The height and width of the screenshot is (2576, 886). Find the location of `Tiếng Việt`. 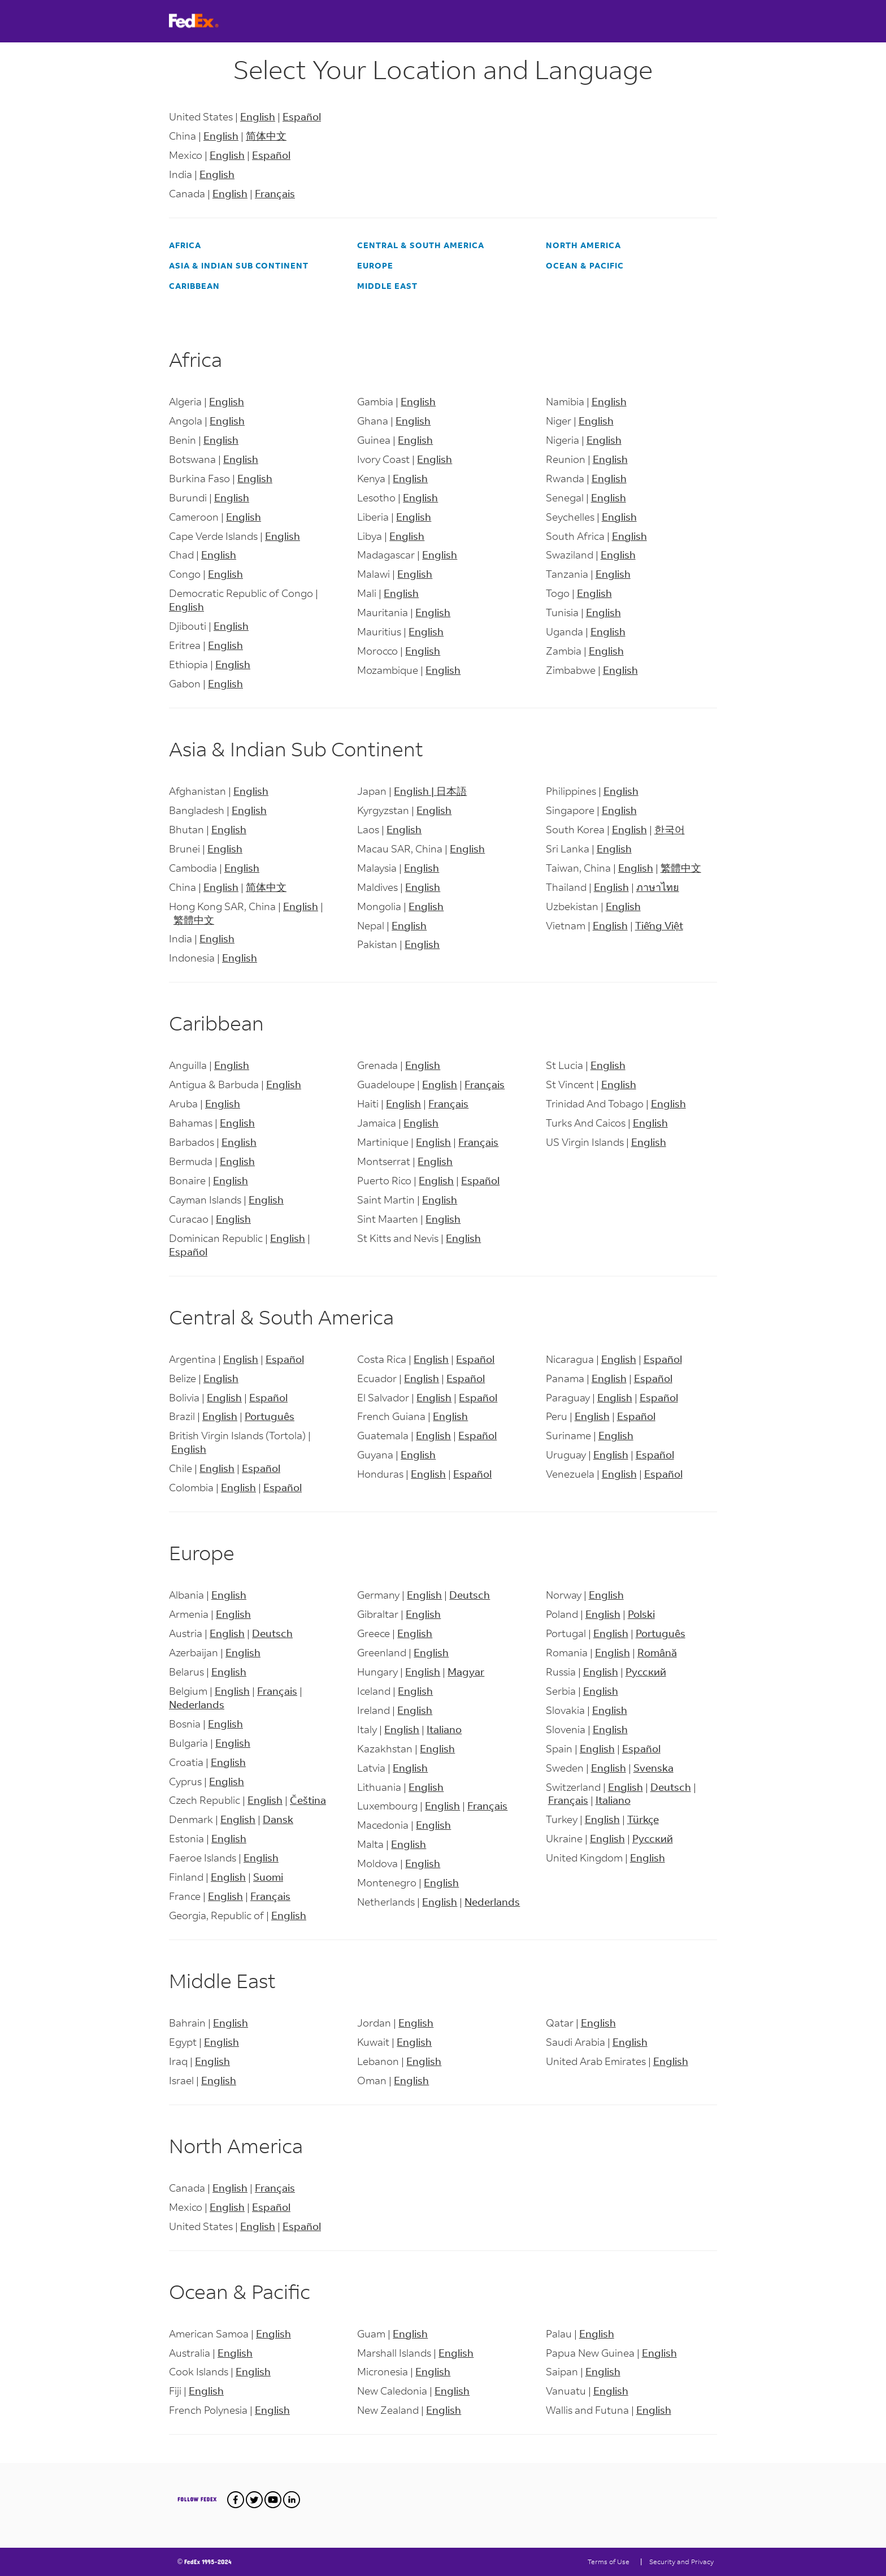

Tiếng Việt is located at coordinates (659, 925).